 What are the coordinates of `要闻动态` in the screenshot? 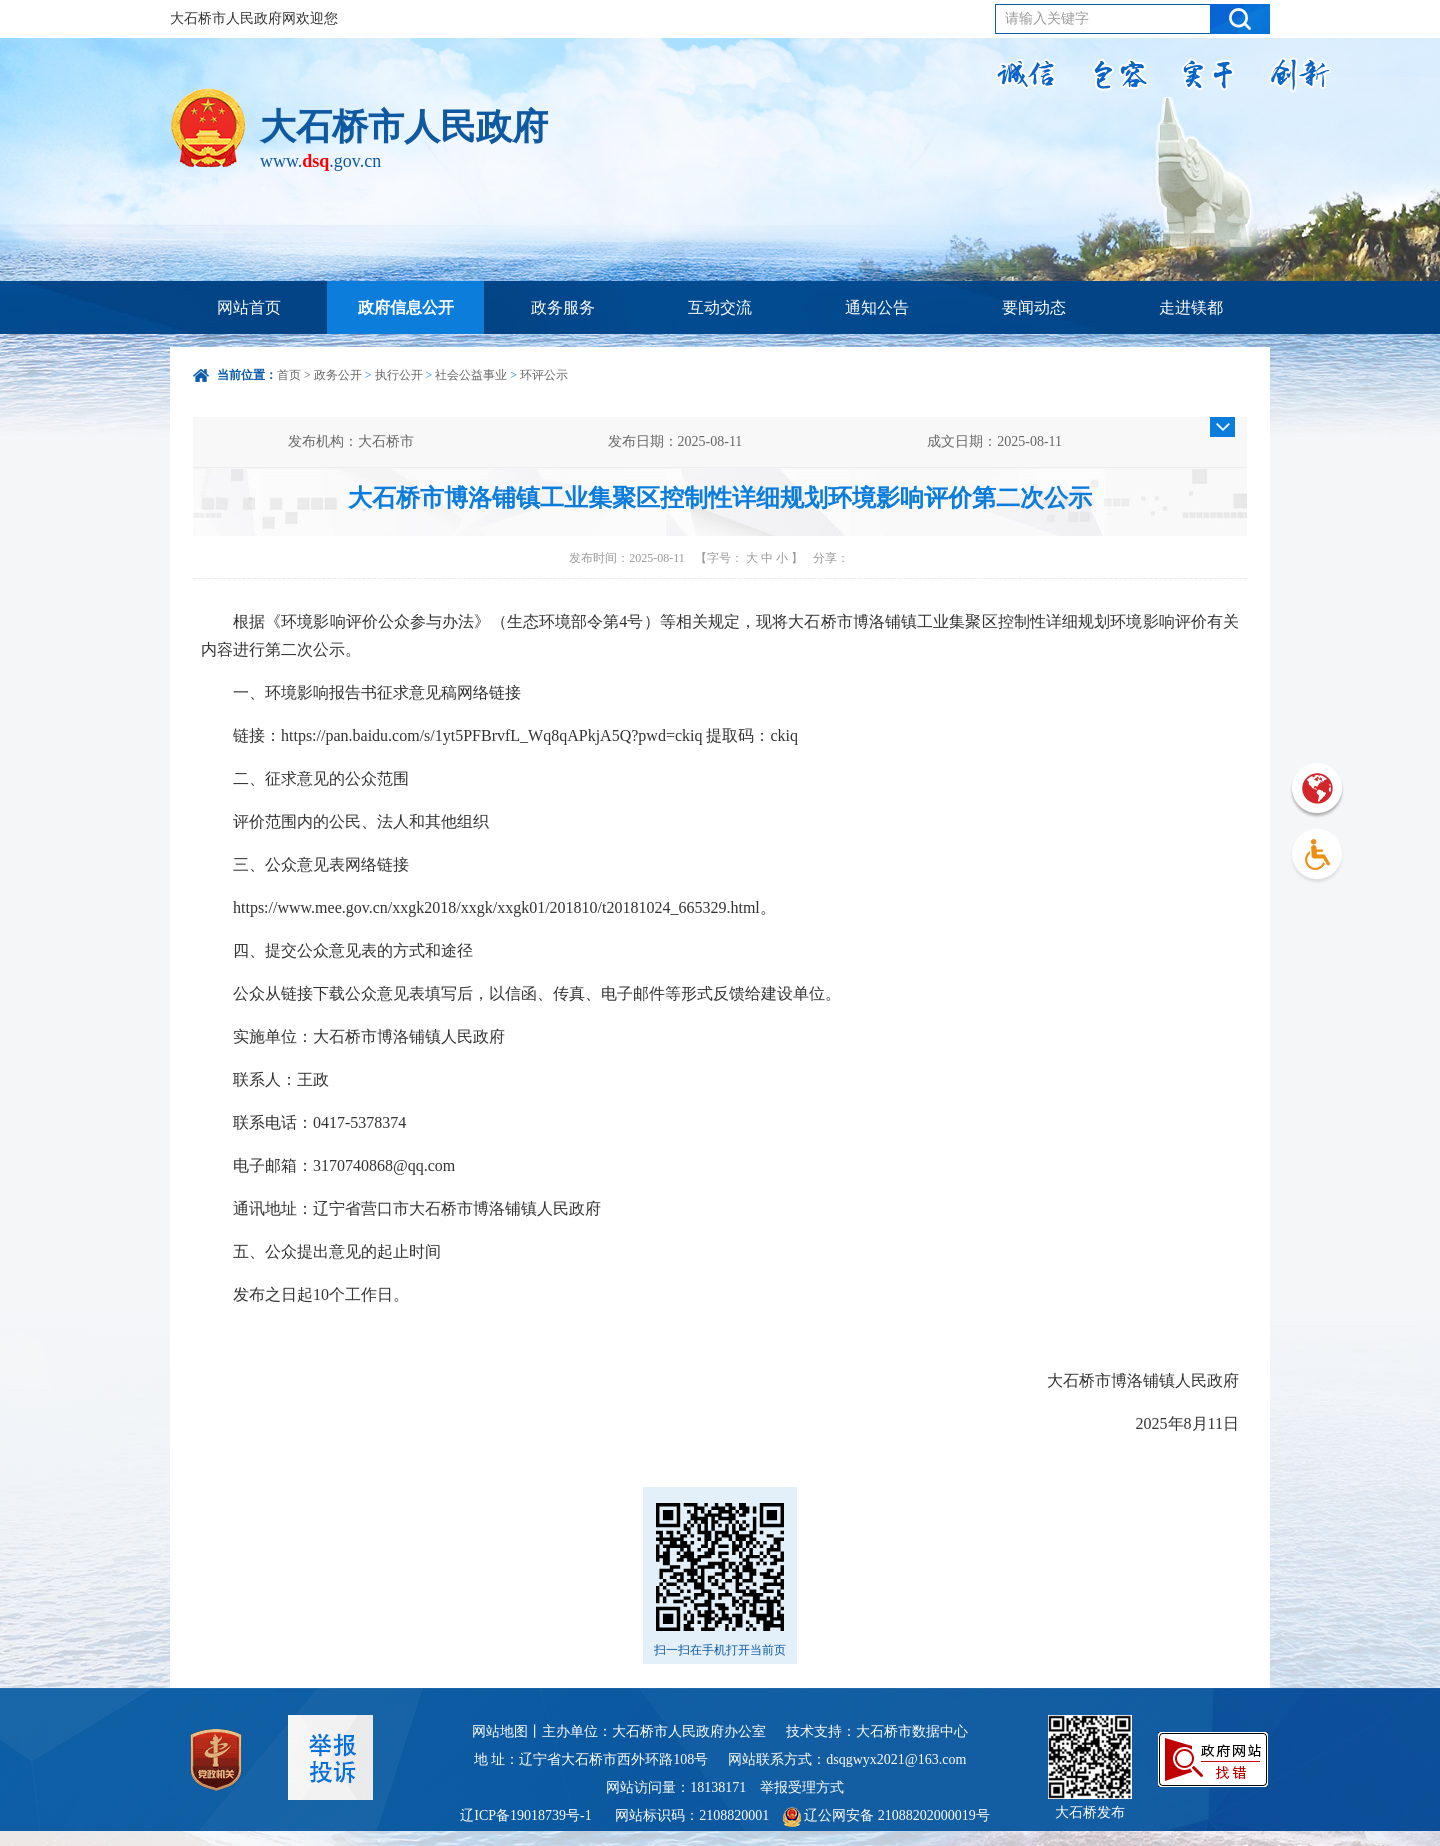 It's located at (1034, 307).